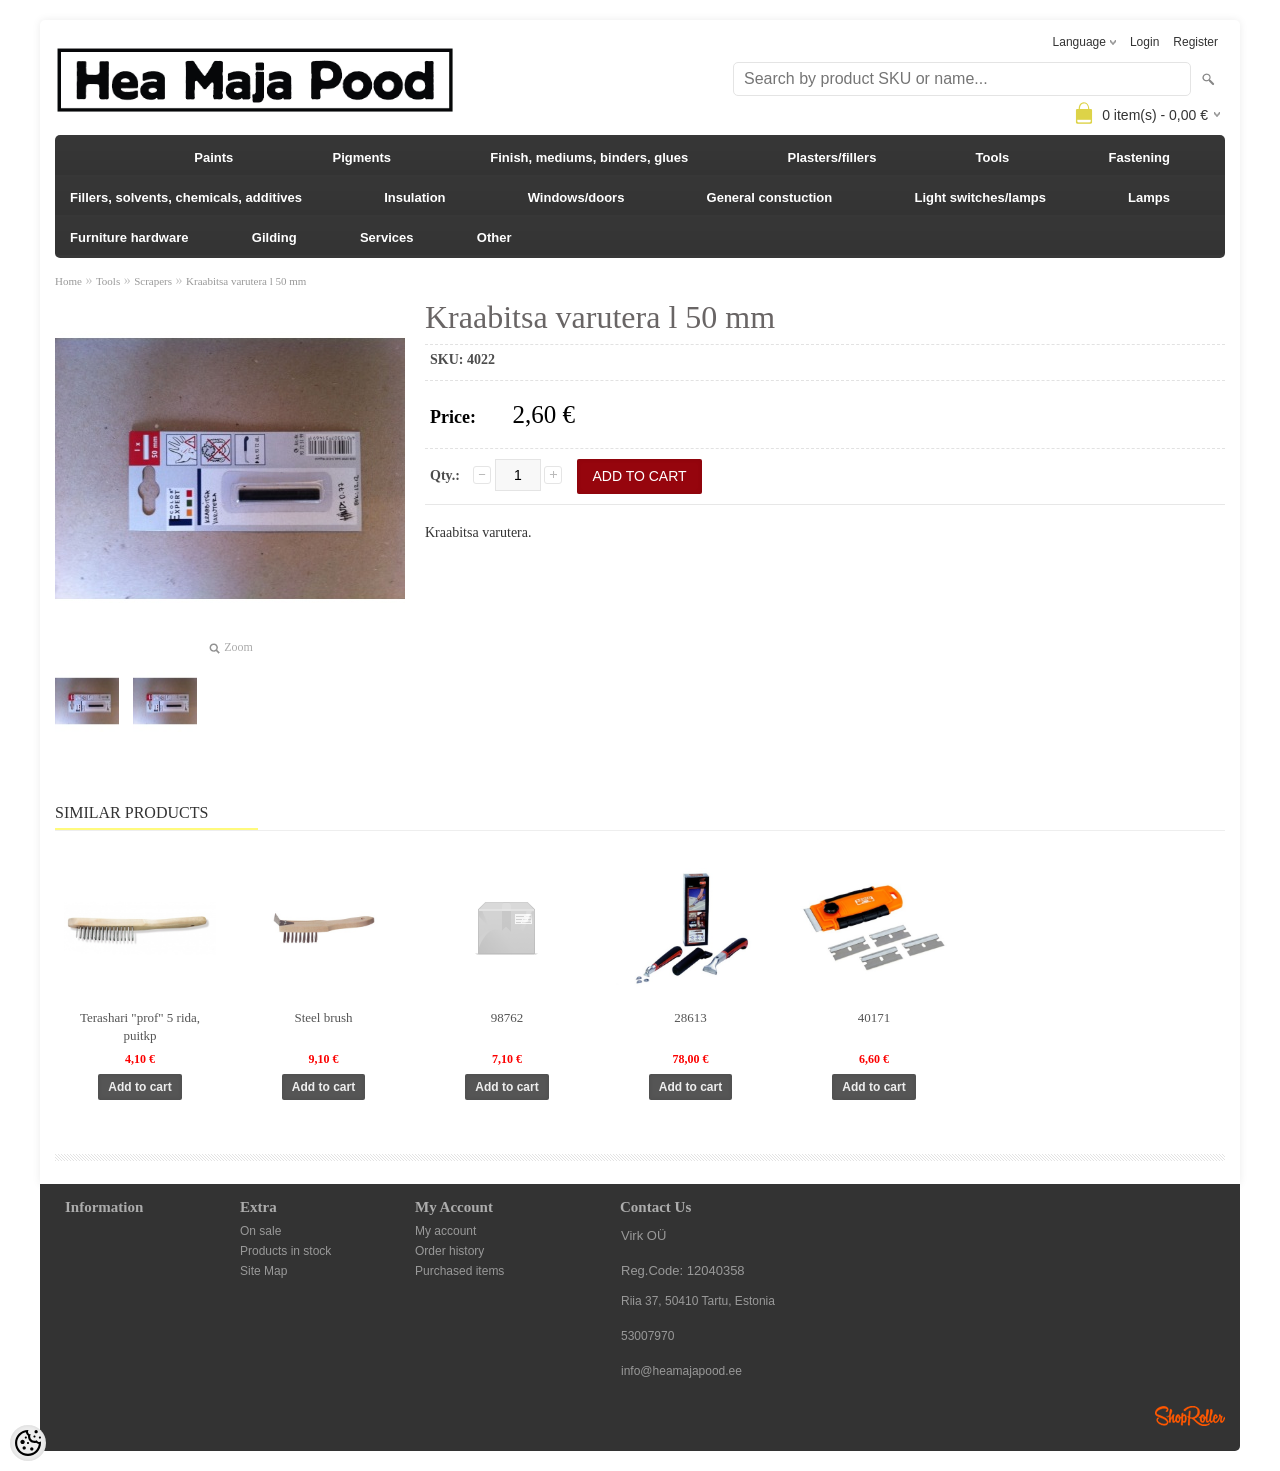 The height and width of the screenshot is (1471, 1280). What do you see at coordinates (449, 1251) in the screenshot?
I see `Order history` at bounding box center [449, 1251].